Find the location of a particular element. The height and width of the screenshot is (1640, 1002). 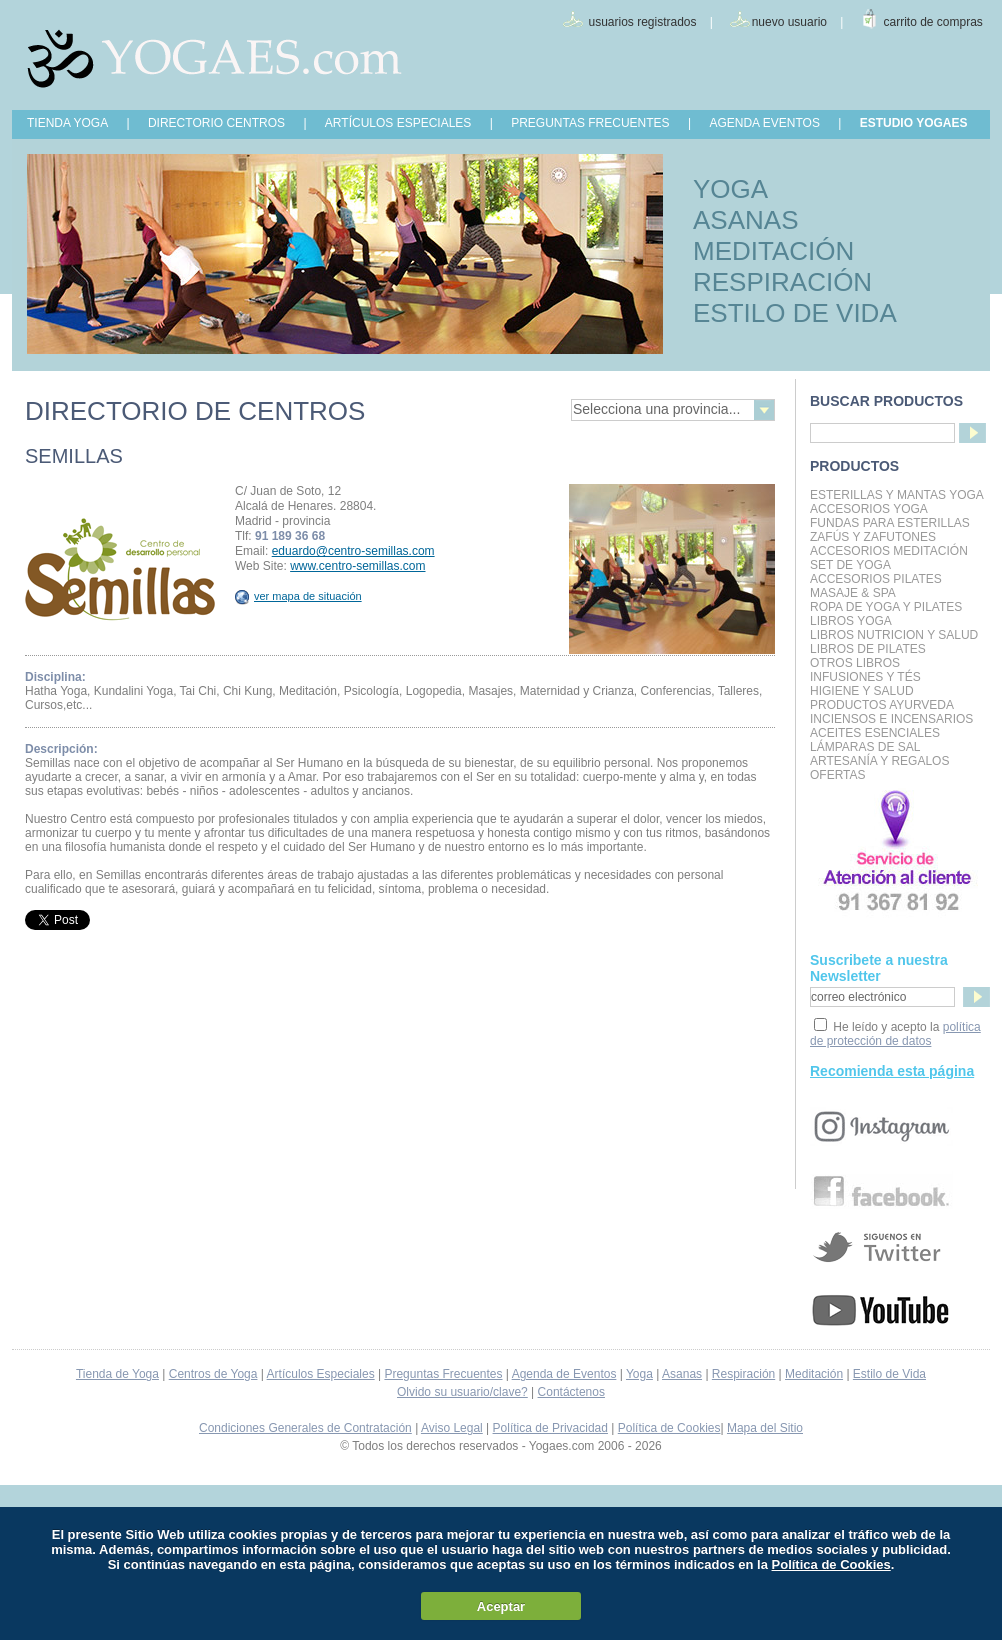

LIBROS DE PILATES is located at coordinates (868, 649).